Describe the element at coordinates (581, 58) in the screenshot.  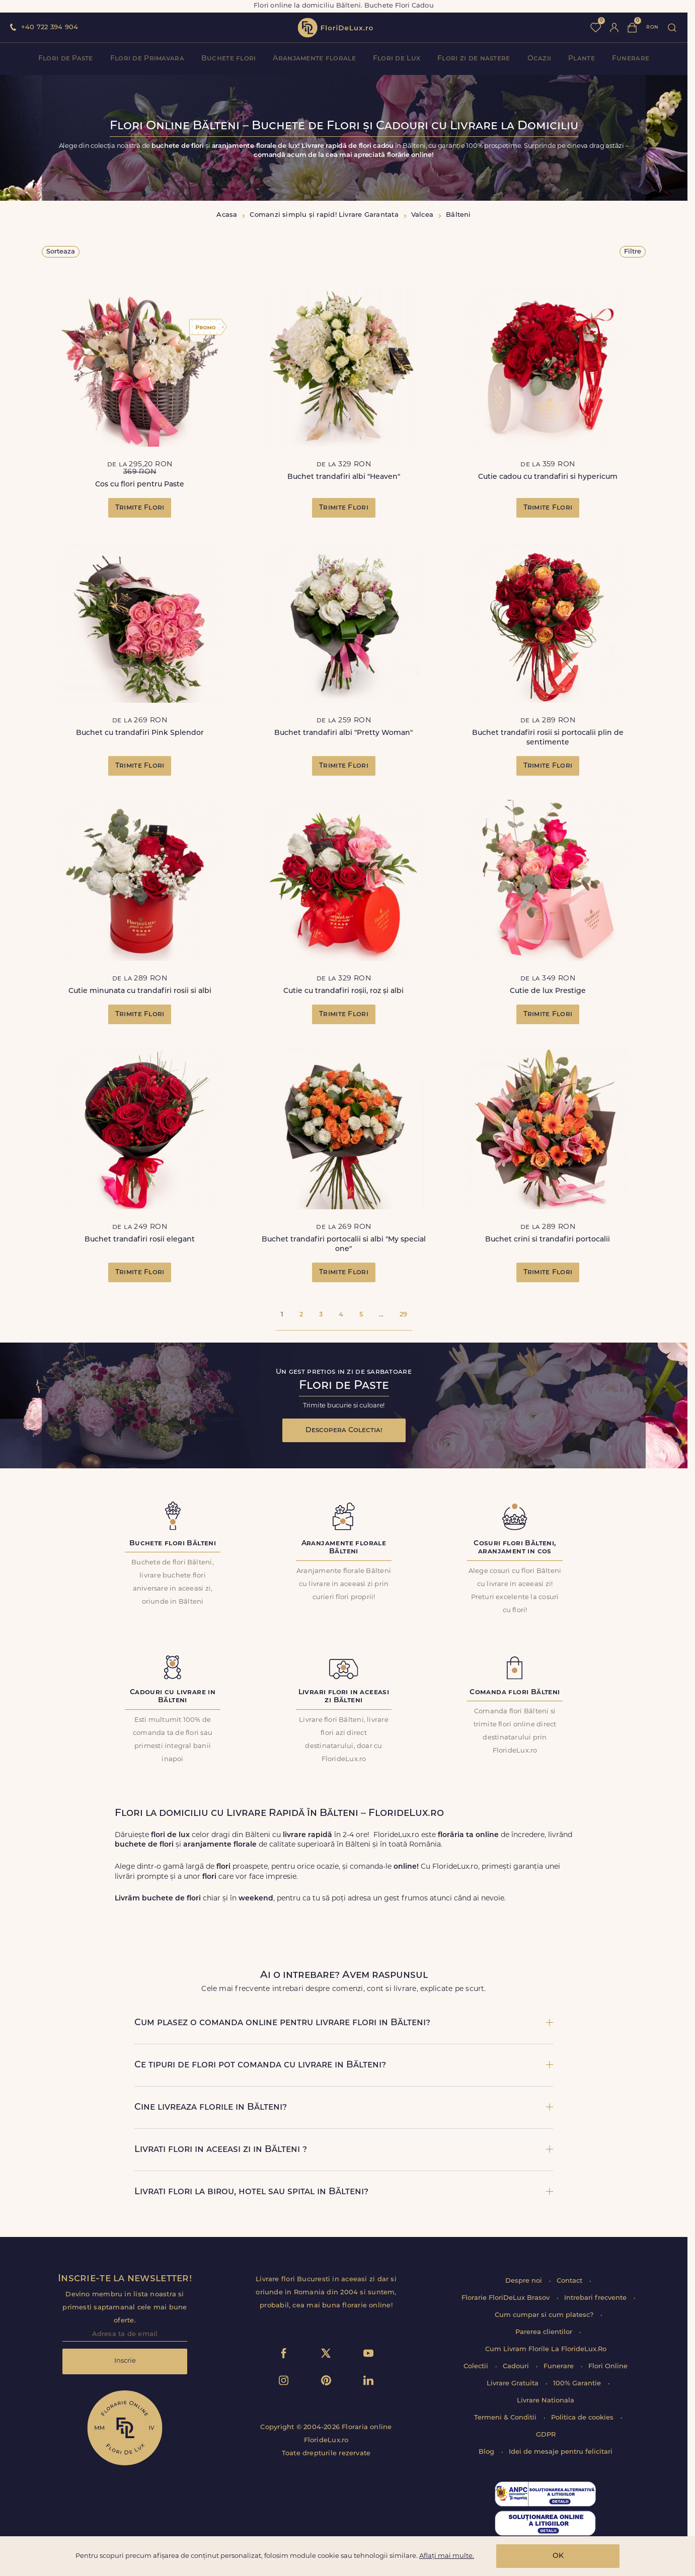
I see `Plante` at that location.